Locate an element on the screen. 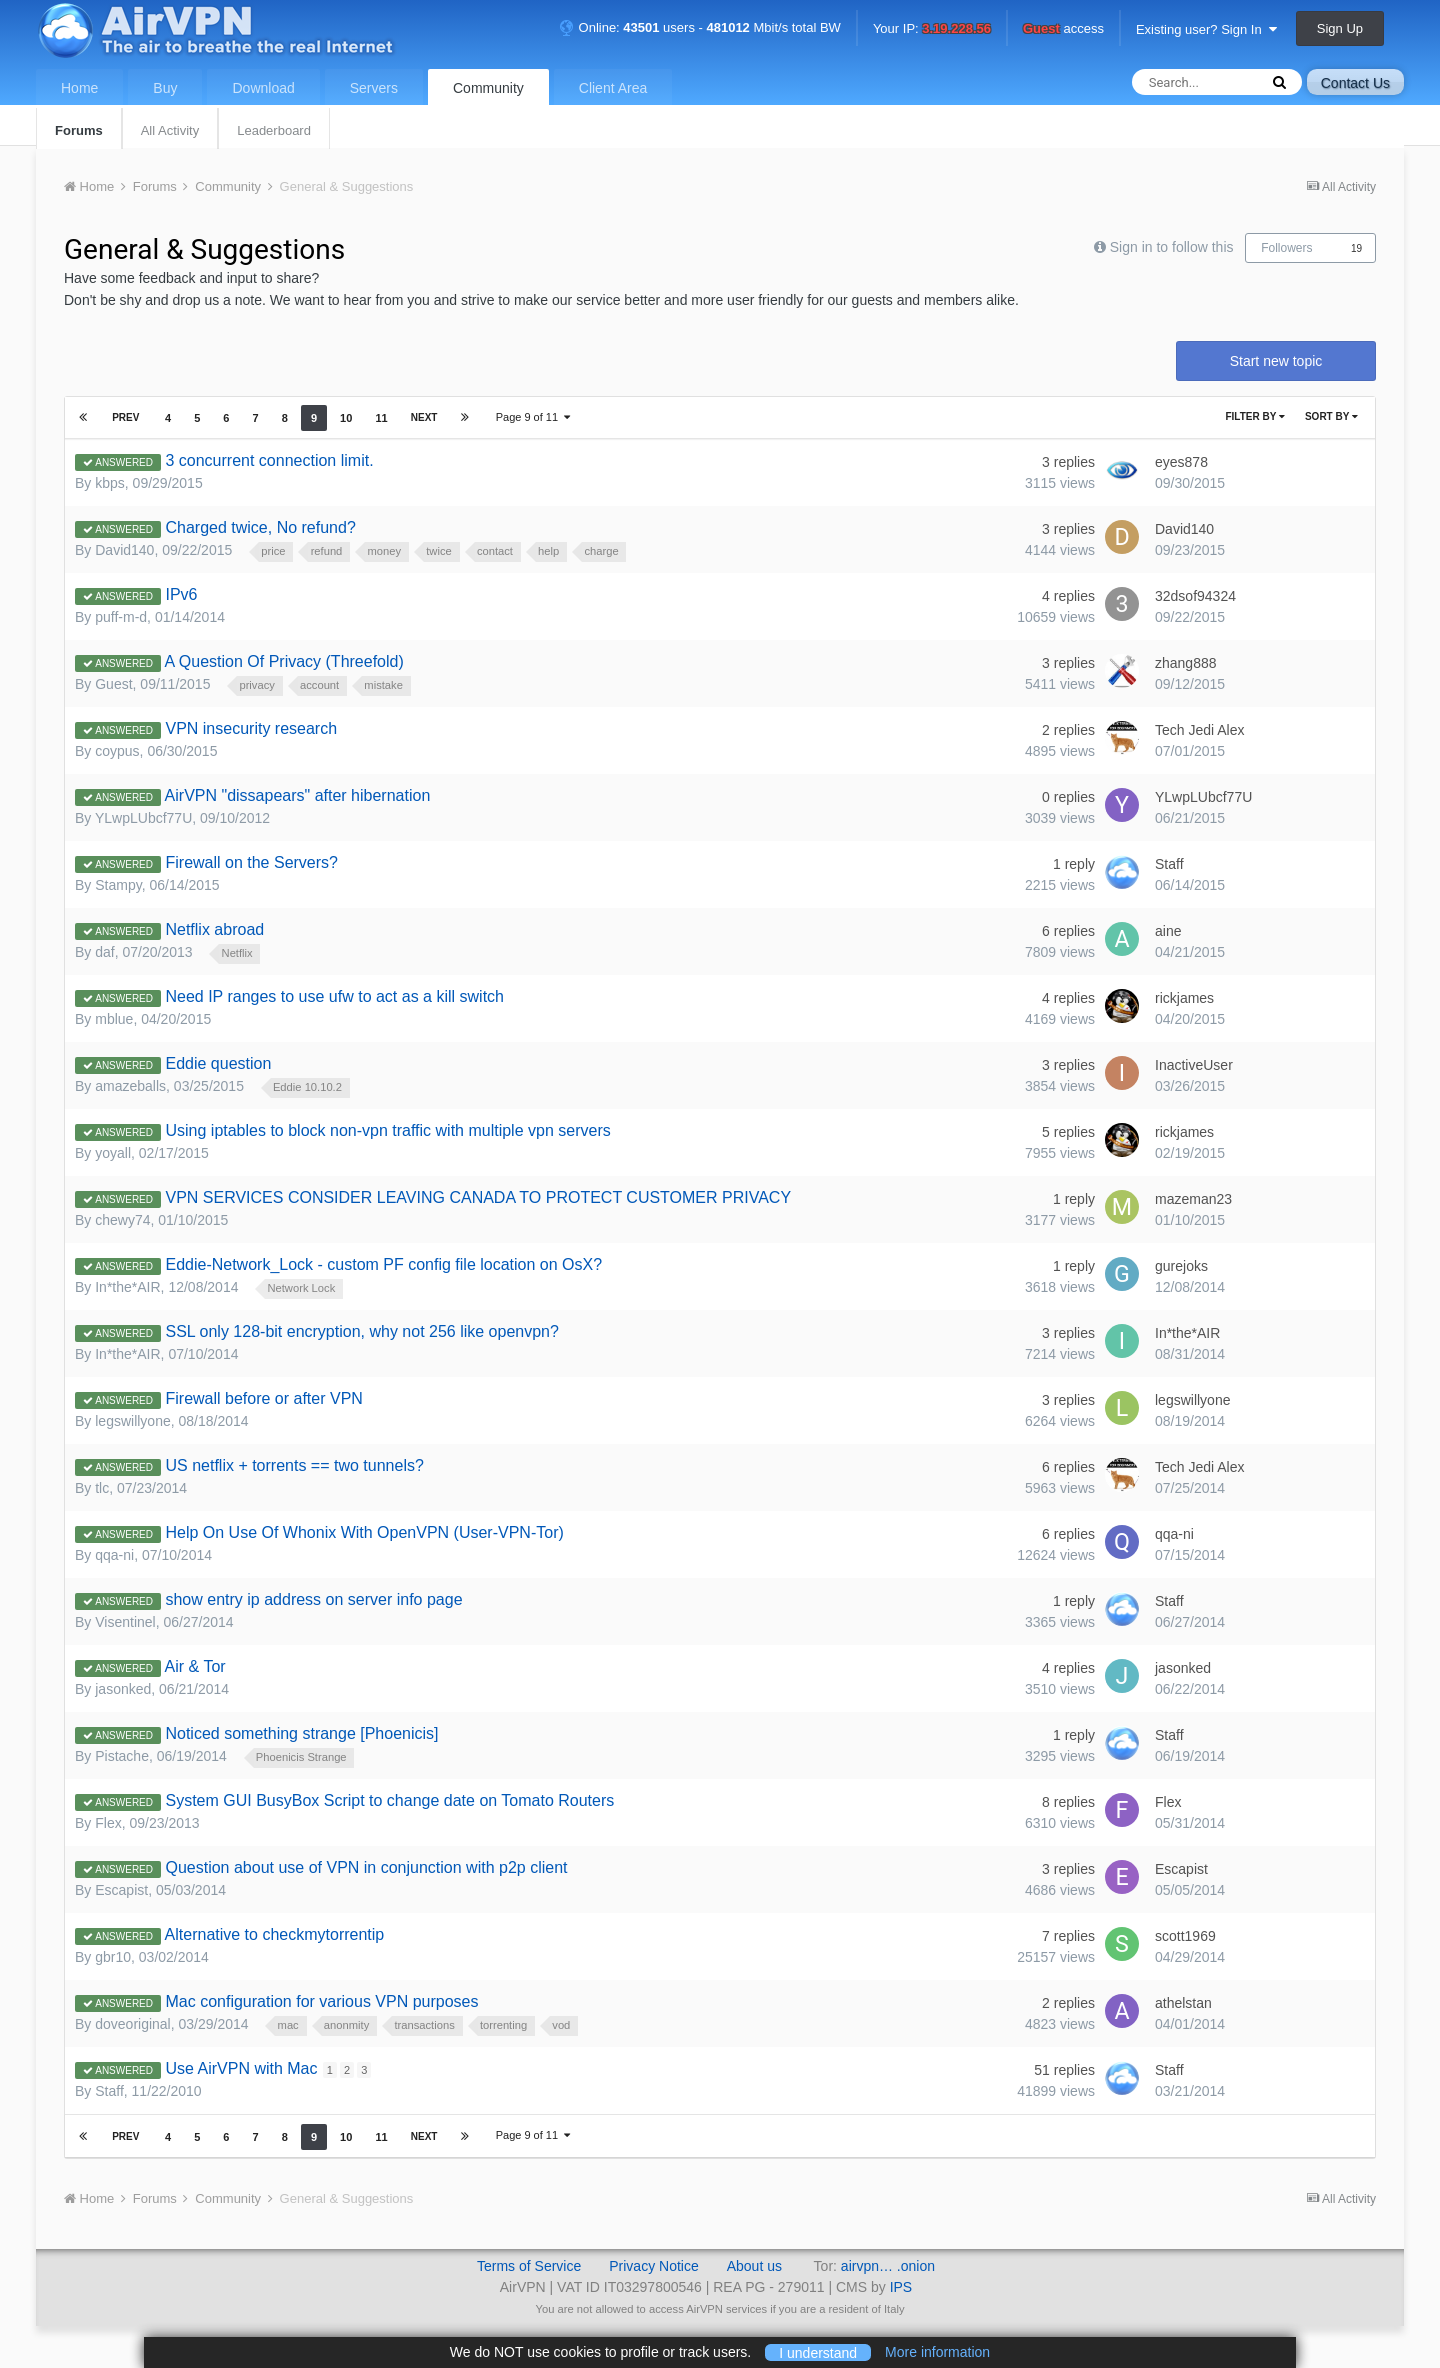 The height and width of the screenshot is (2368, 1440). Next is located at coordinates (422, 417).